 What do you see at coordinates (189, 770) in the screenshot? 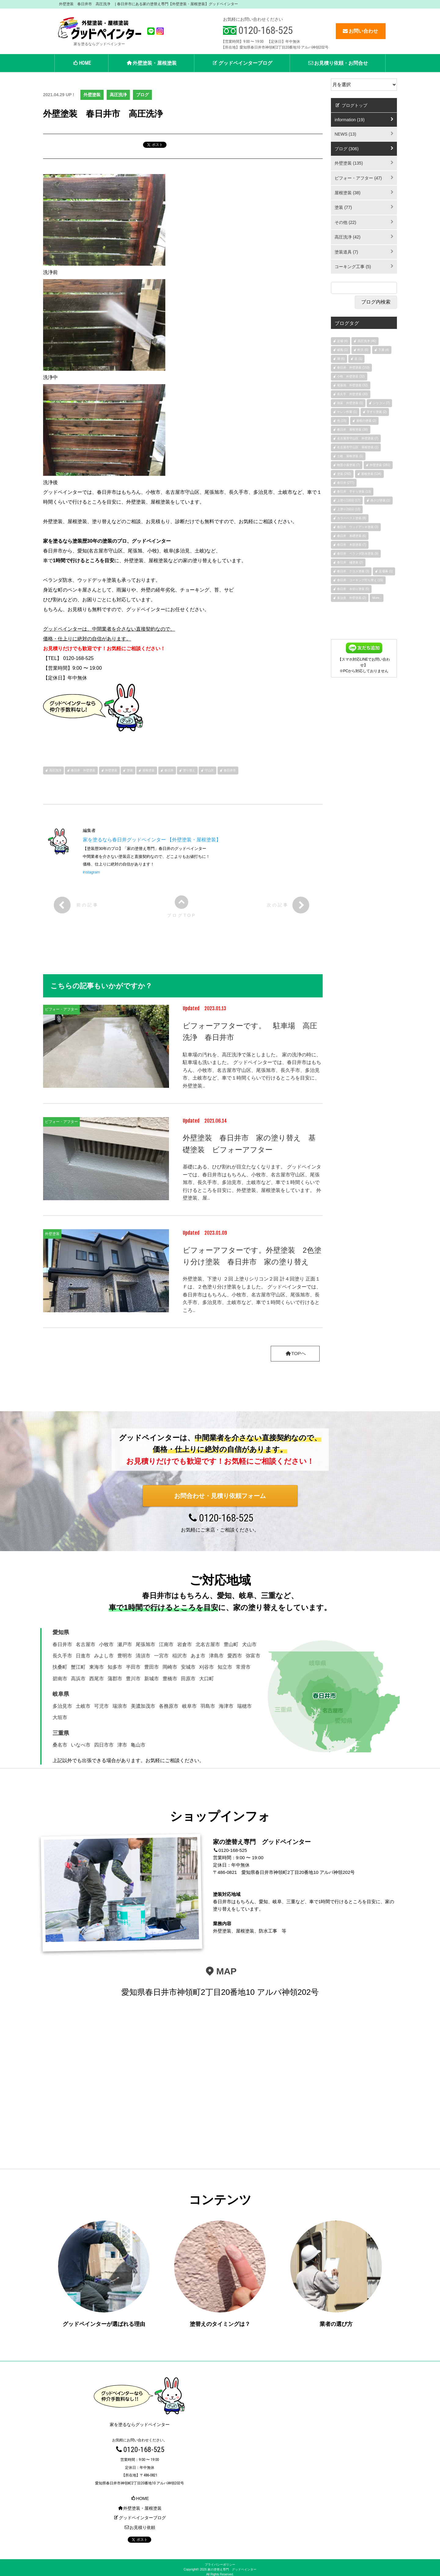
I see `塗り替え` at bounding box center [189, 770].